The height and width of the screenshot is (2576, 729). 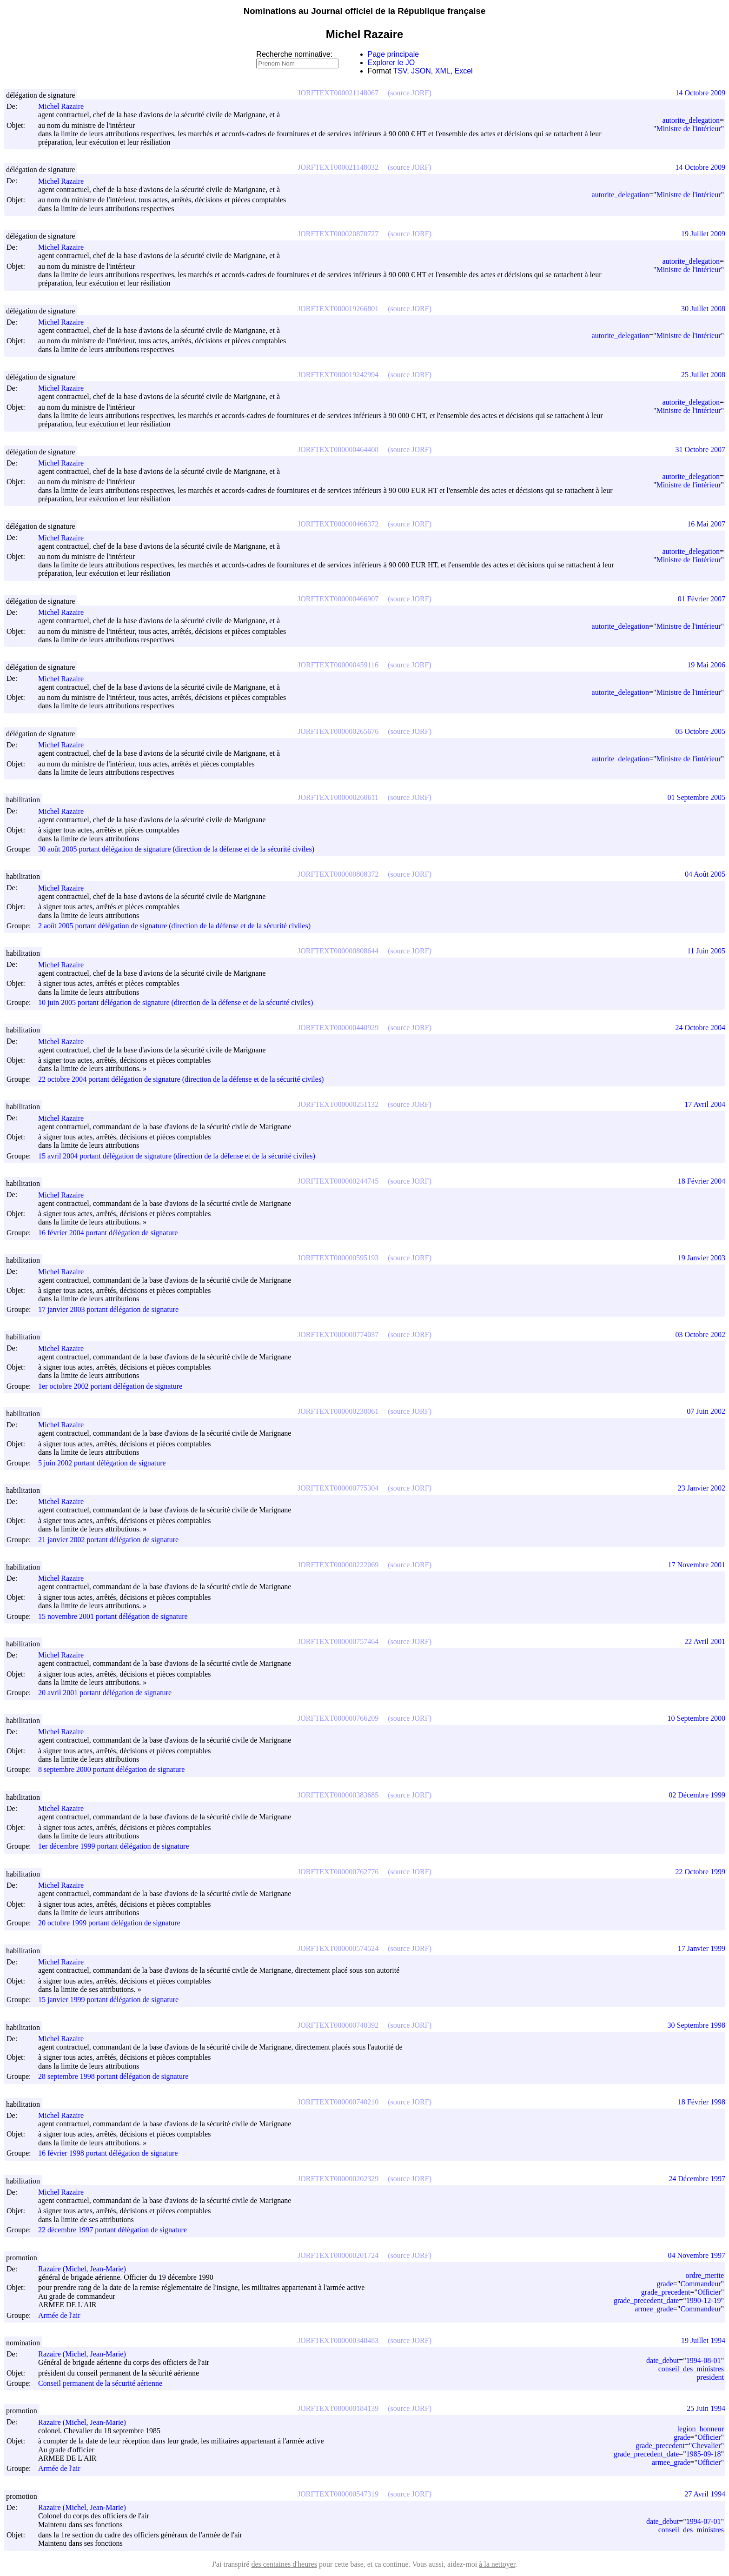 I want to click on Page principale, so click(x=393, y=54).